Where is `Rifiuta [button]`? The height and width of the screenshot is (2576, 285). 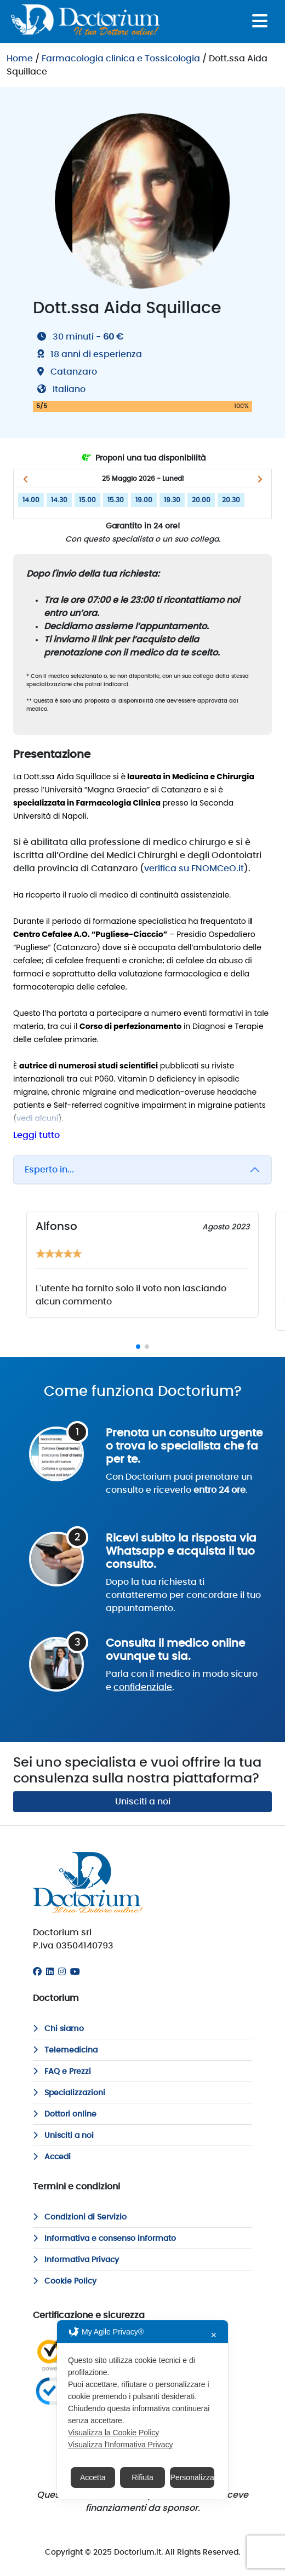 Rifiuta [button] is located at coordinates (142, 2477).